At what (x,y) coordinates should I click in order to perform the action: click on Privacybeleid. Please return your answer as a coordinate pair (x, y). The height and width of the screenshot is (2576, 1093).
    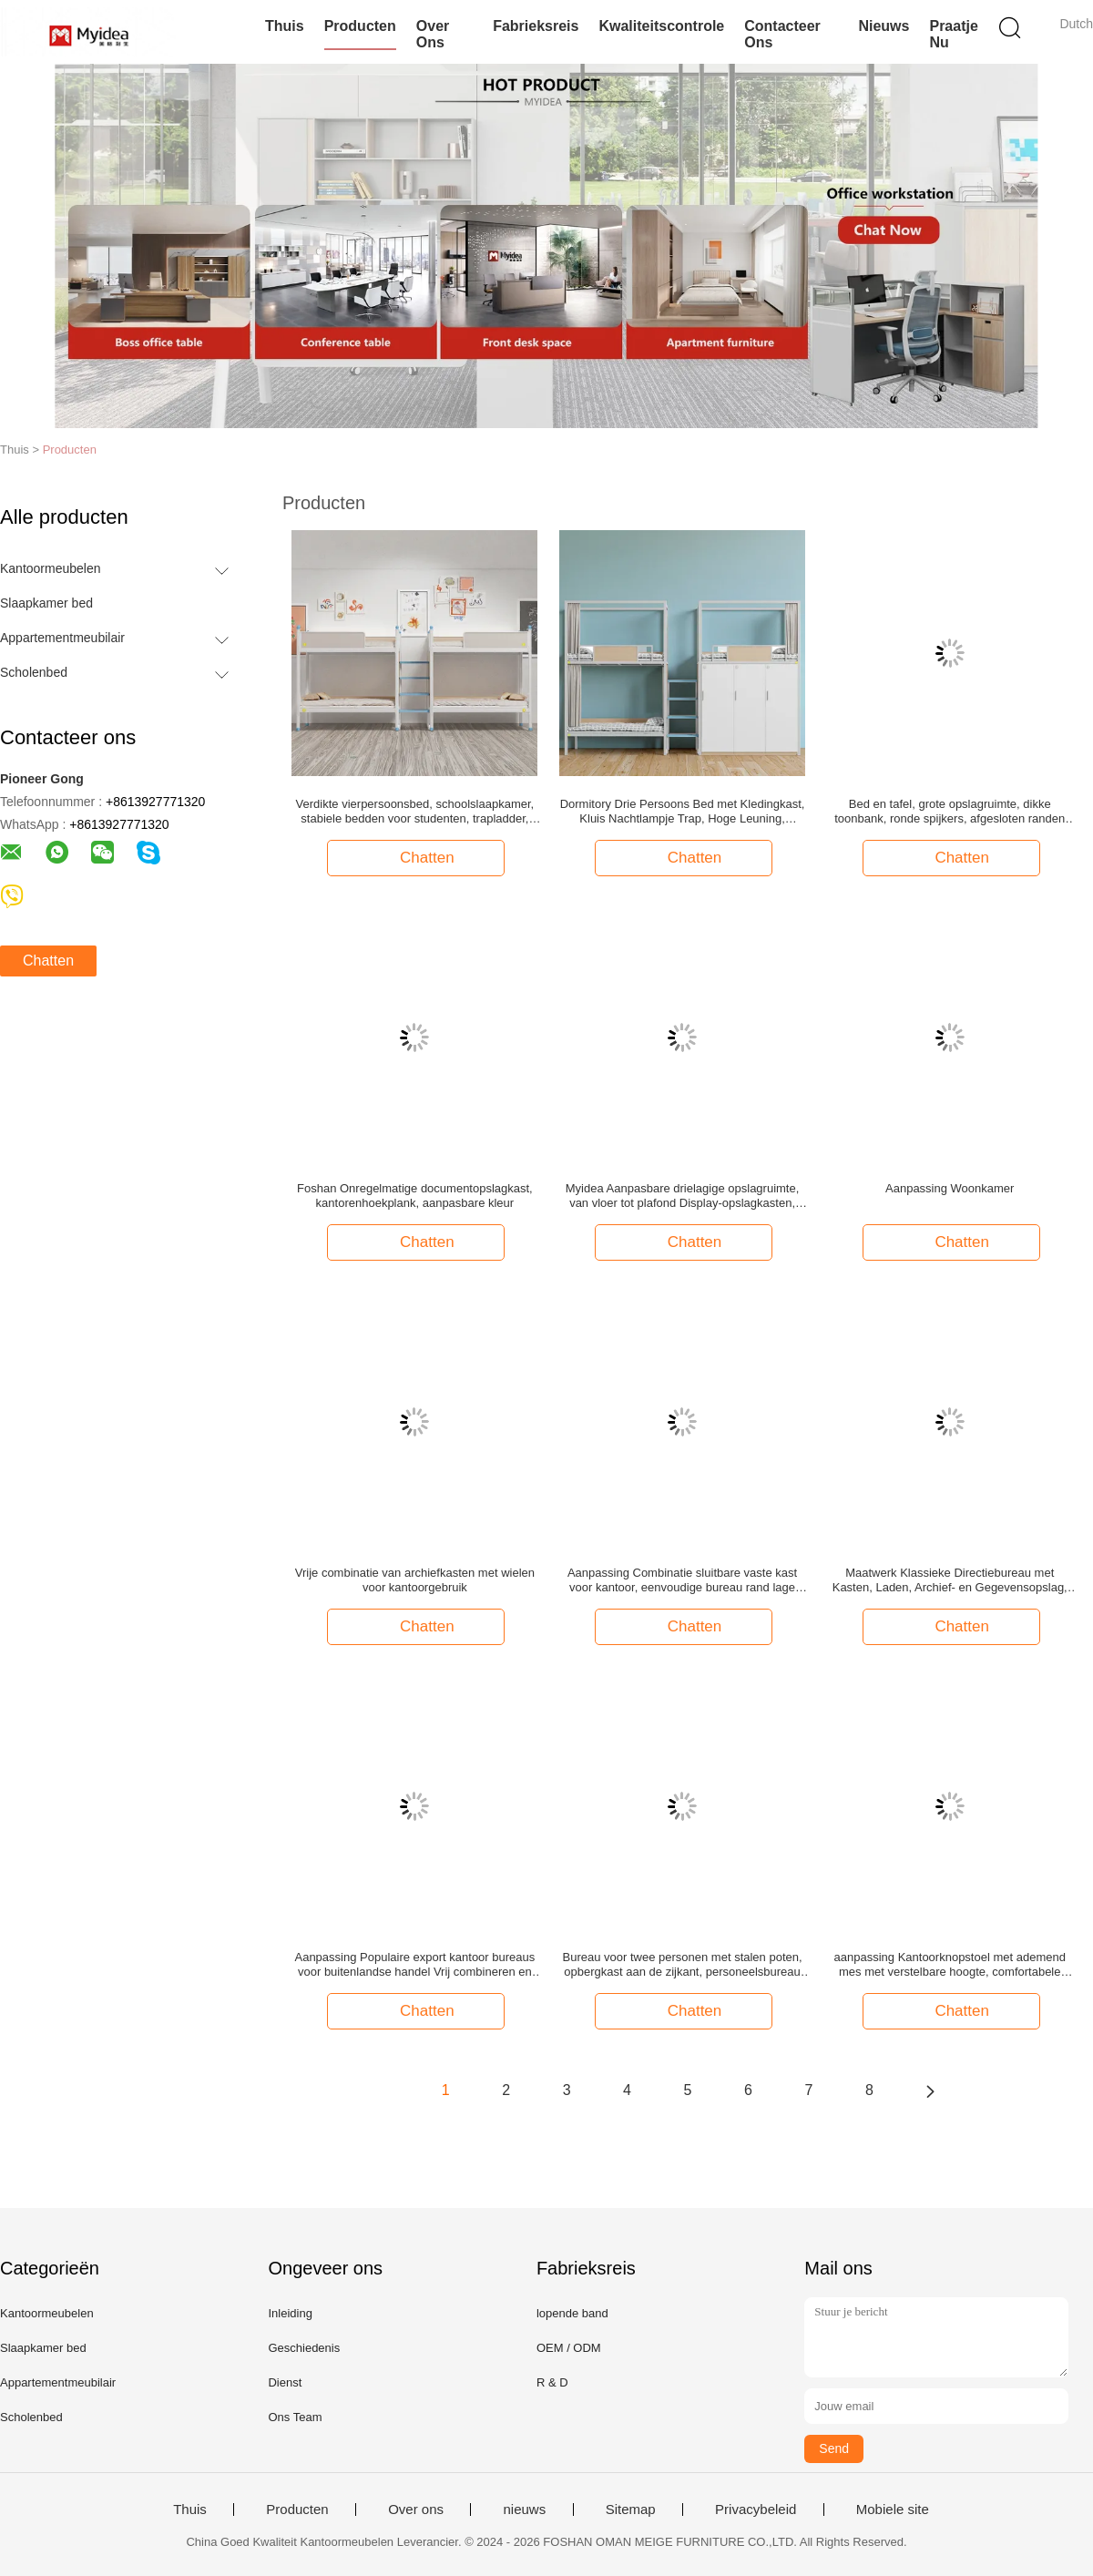
    Looking at the image, I should click on (755, 2509).